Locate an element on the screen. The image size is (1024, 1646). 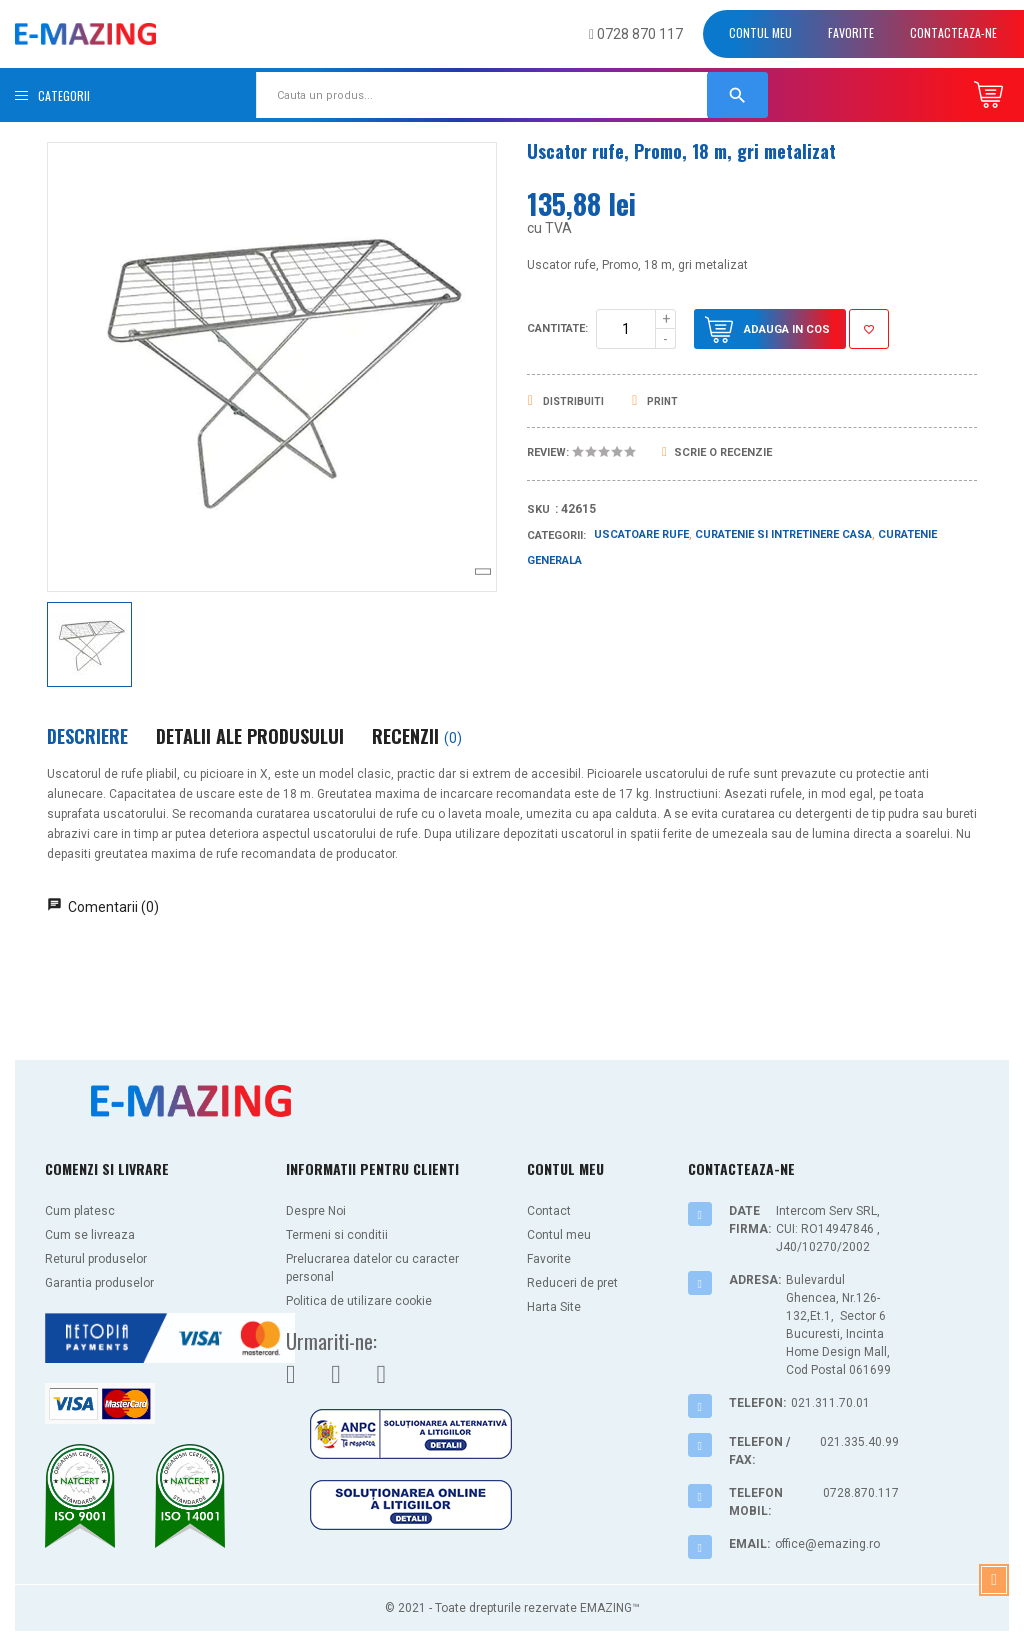
Cum platesc is located at coordinates (80, 1211).